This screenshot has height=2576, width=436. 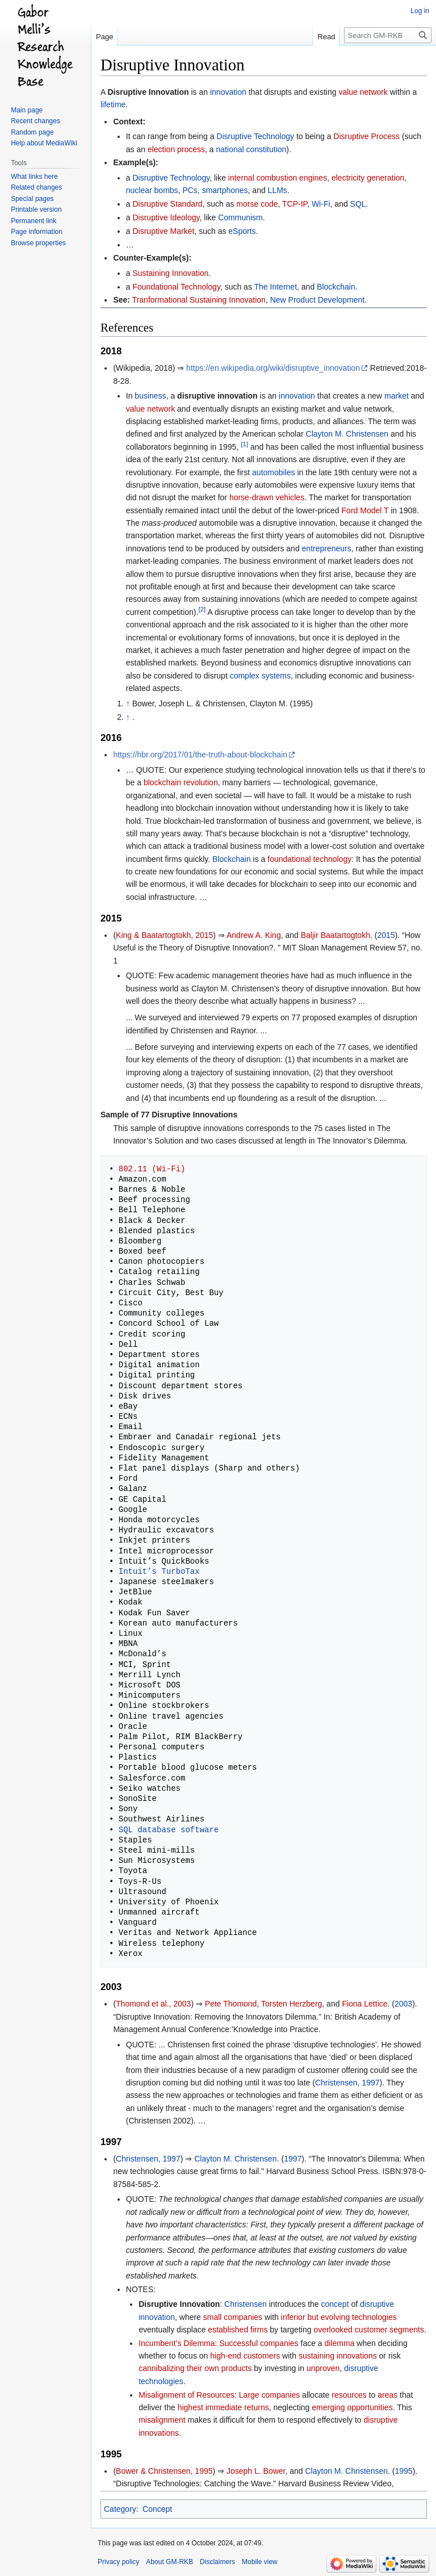 What do you see at coordinates (244, 443) in the screenshot?
I see `[1]` at bounding box center [244, 443].